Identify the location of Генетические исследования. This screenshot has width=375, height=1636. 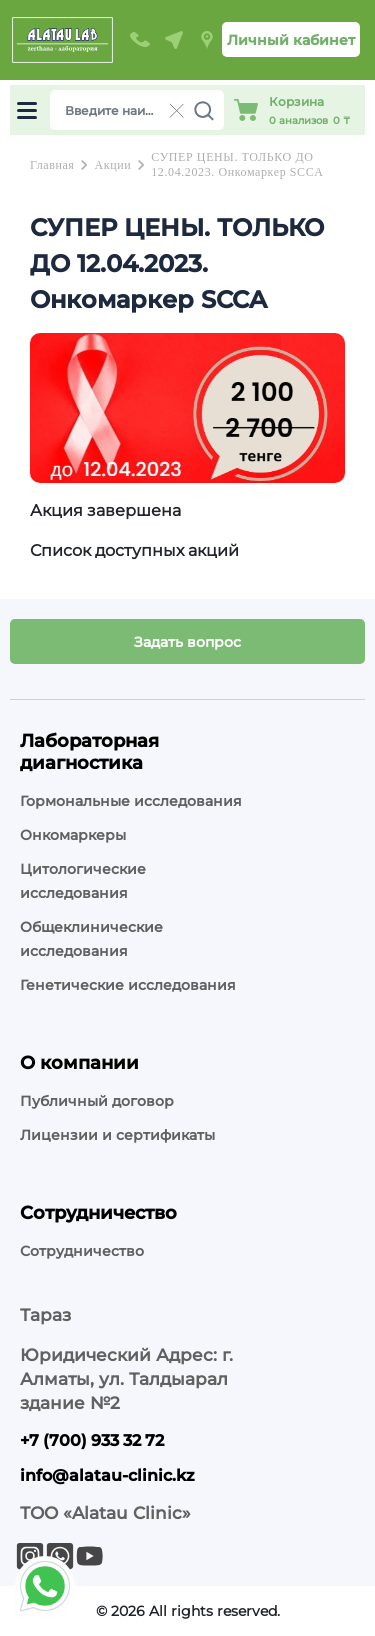
(128, 985).